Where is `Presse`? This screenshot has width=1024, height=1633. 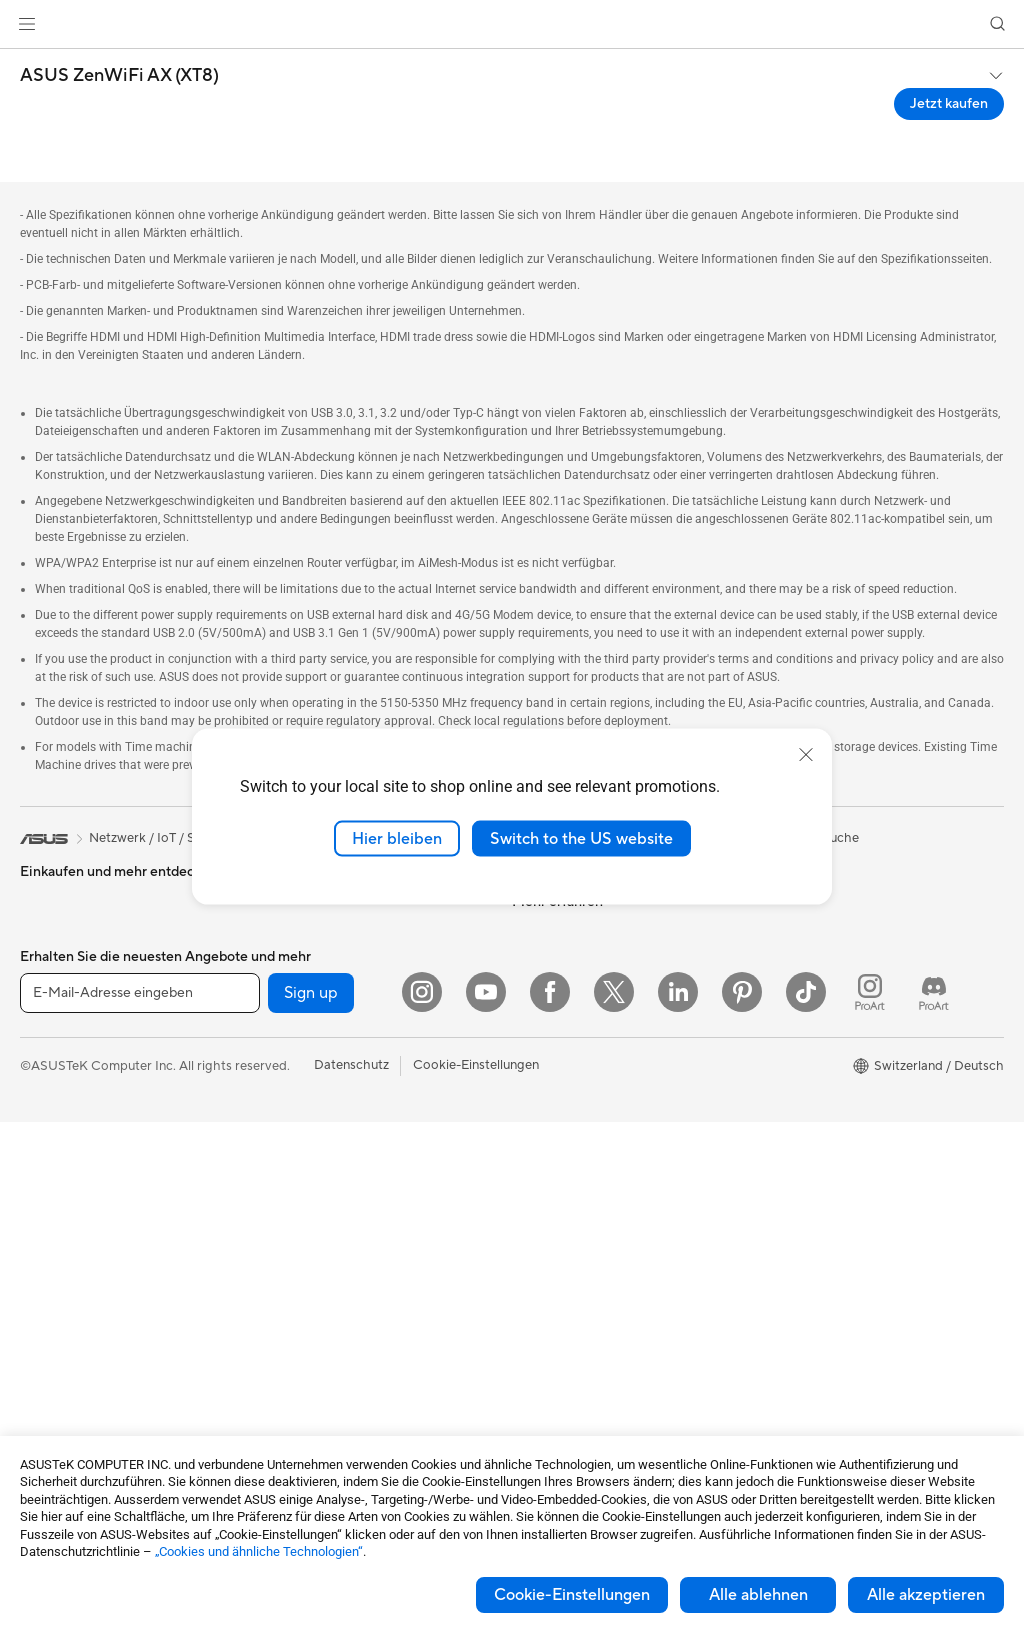 Presse is located at coordinates (531, 975).